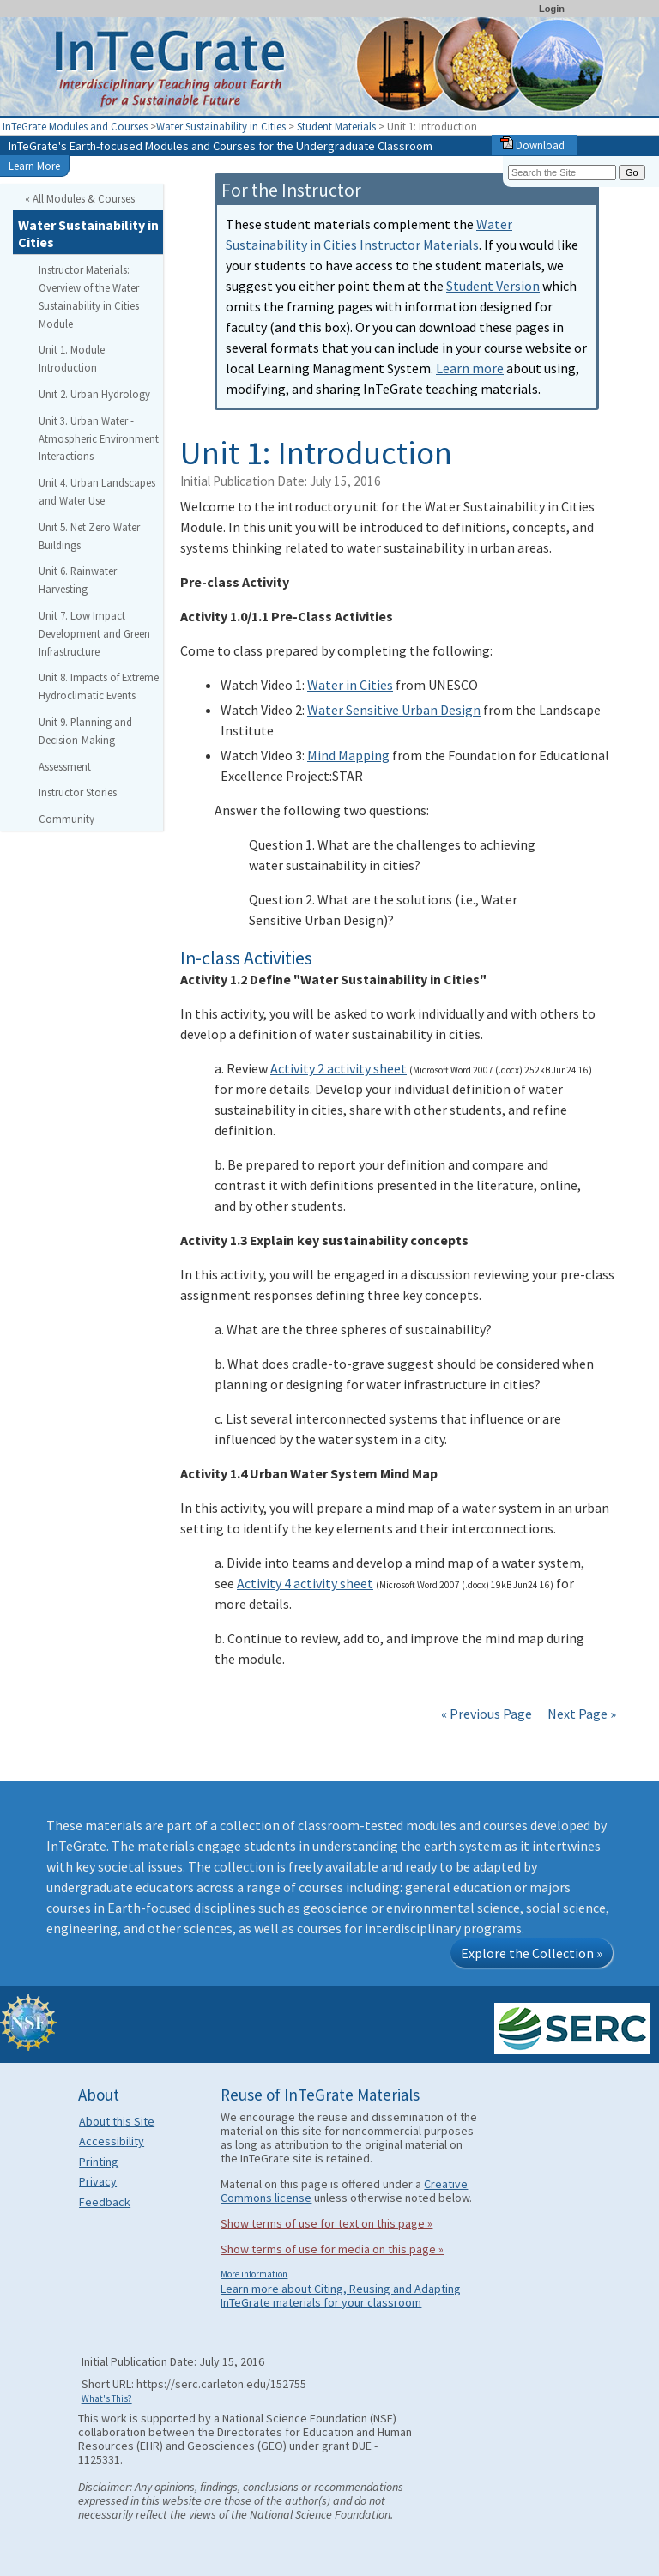 Image resolution: width=659 pixels, height=2576 pixels. Describe the element at coordinates (78, 580) in the screenshot. I see `Unit 6. Rainwater Harvesting` at that location.